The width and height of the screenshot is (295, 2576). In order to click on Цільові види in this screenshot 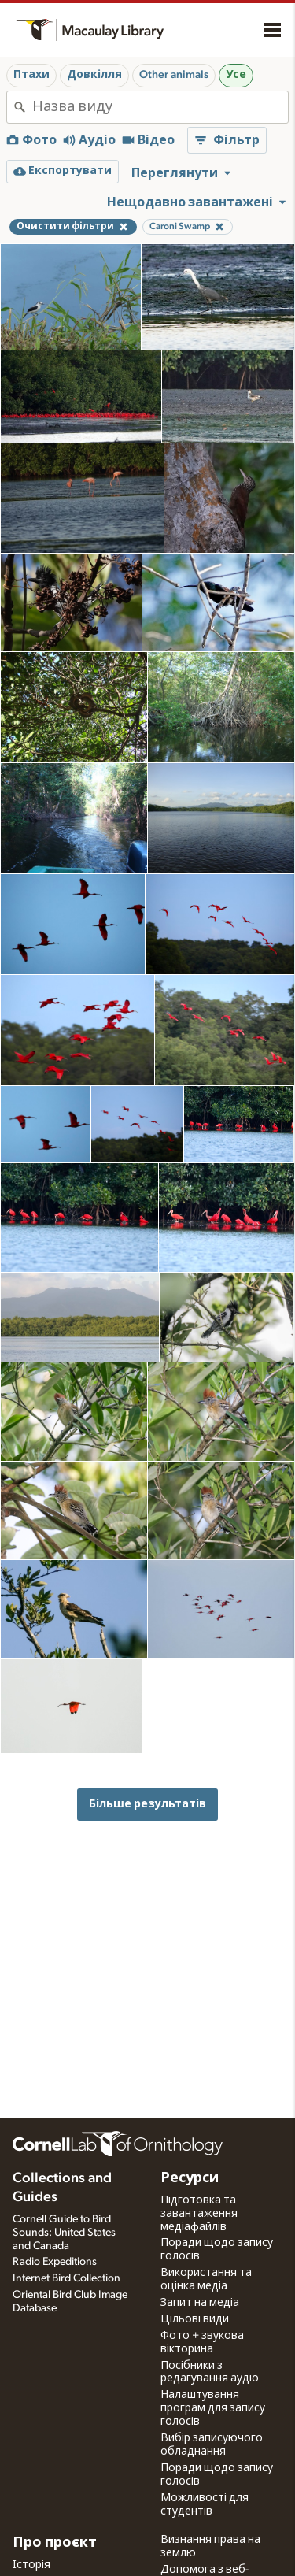, I will do `click(194, 2319)`.